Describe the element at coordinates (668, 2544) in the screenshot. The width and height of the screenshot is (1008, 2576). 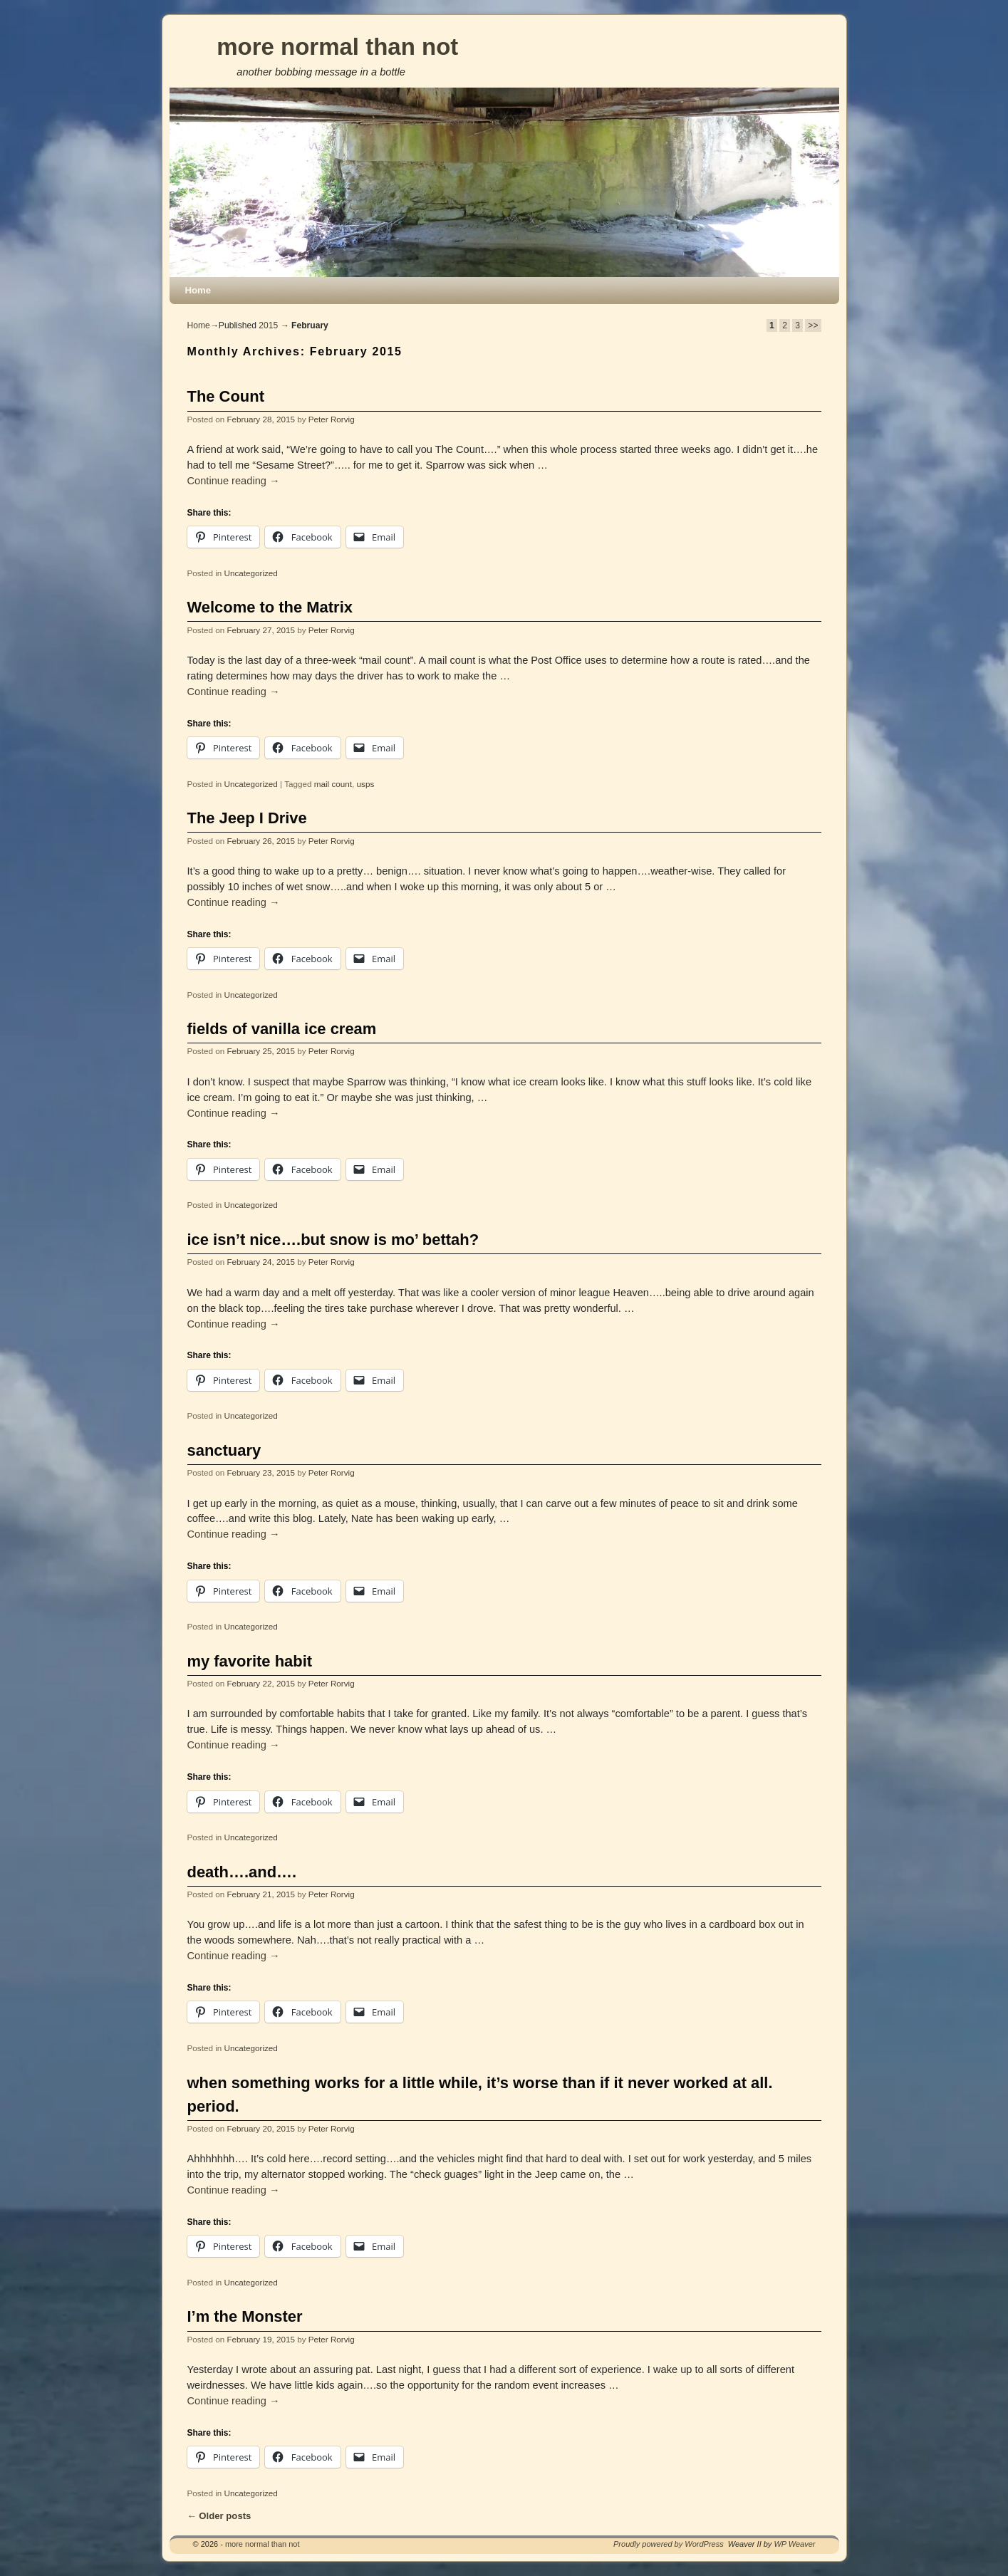
I see `Proudly powered by WordPress` at that location.